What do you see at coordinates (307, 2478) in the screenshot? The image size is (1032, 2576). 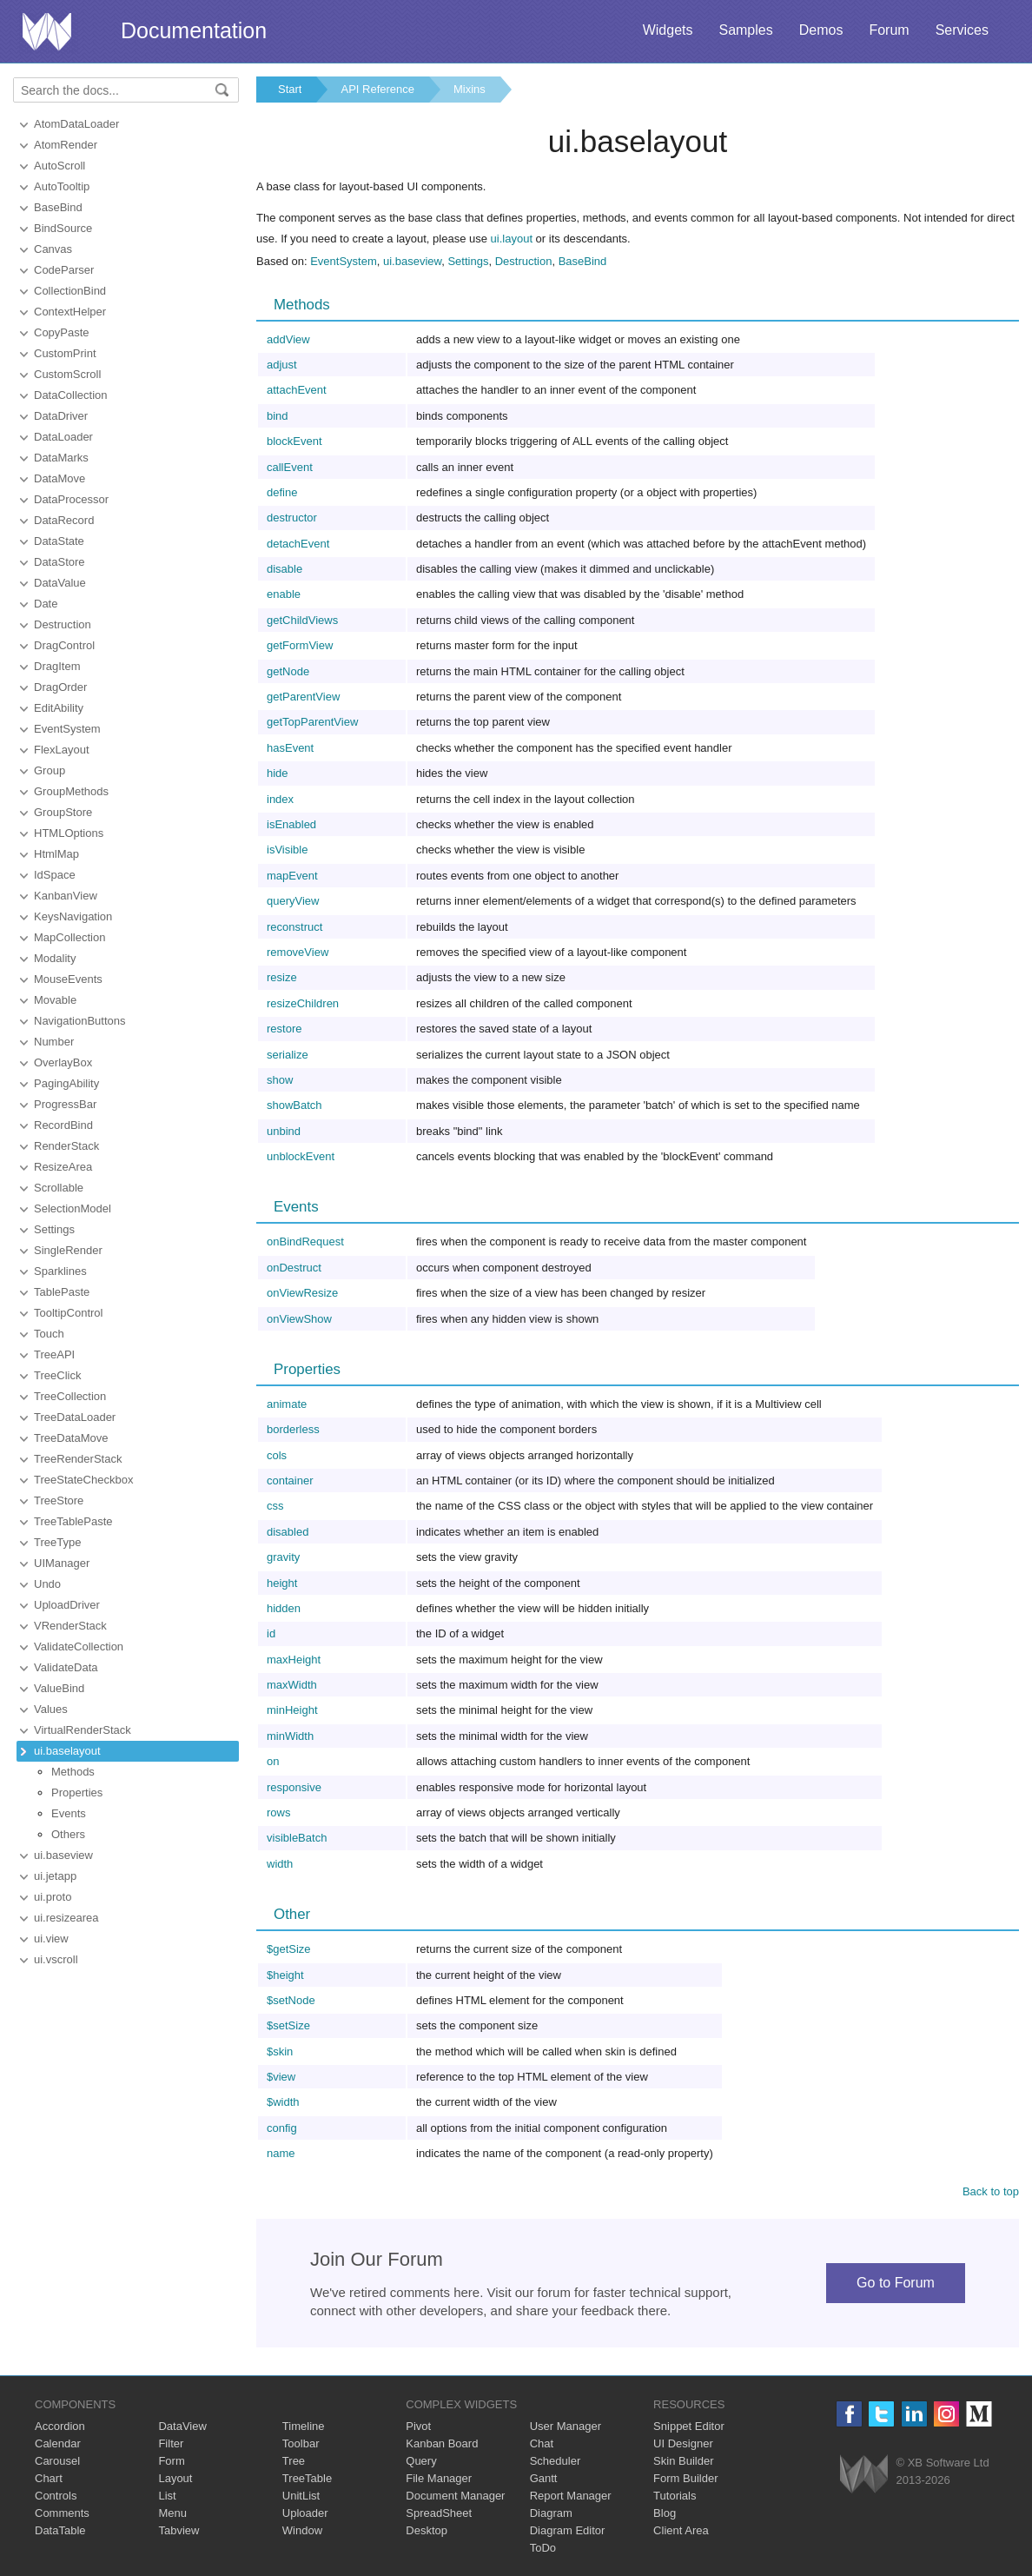 I see `TreeTable` at bounding box center [307, 2478].